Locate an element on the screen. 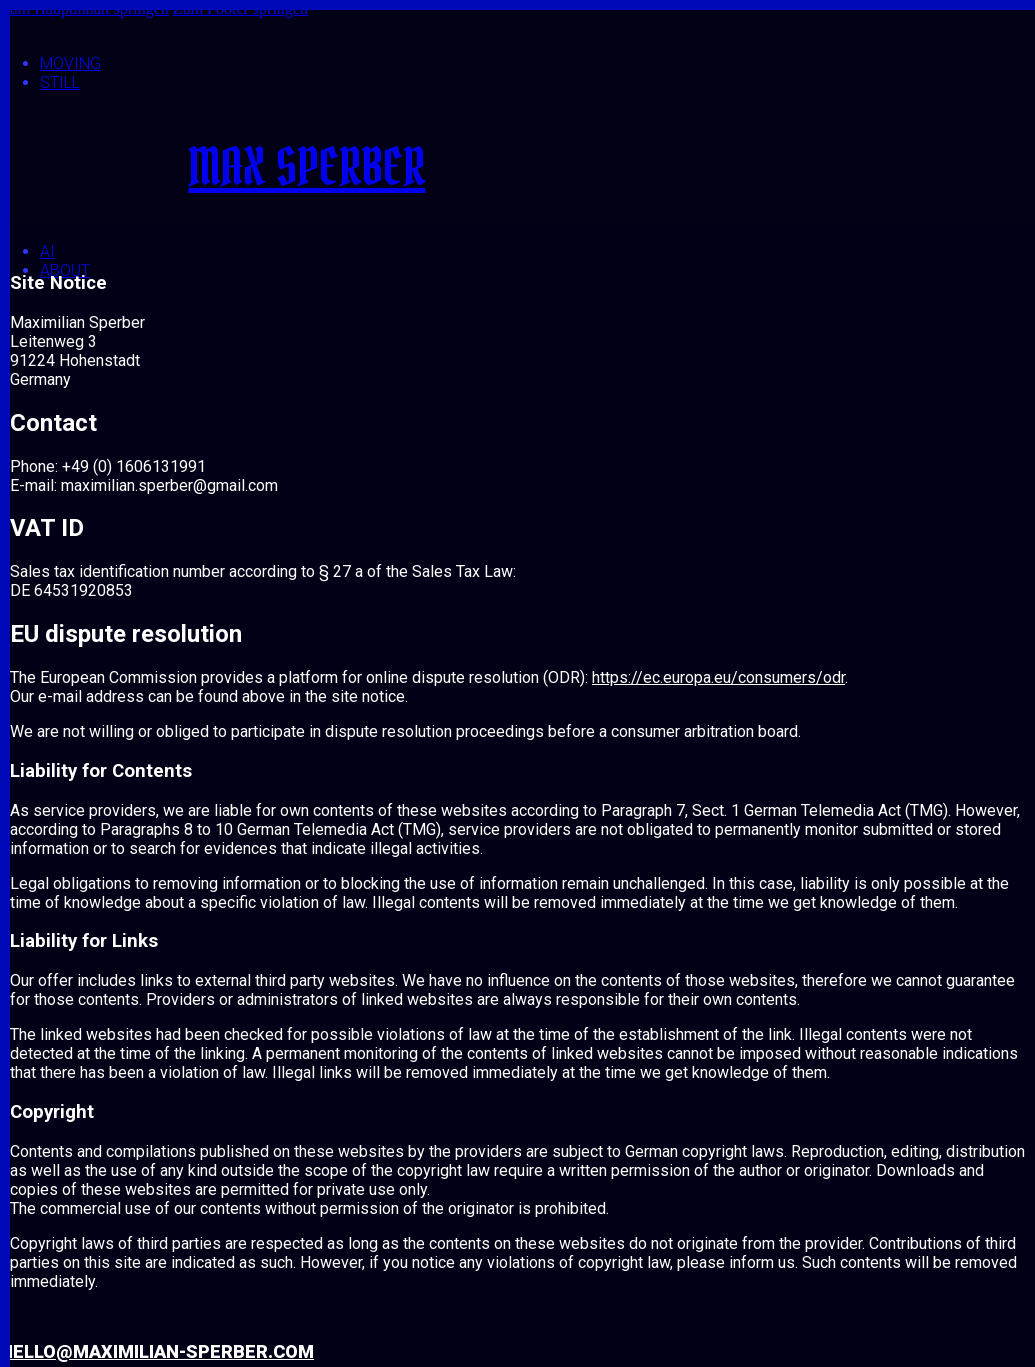  AI is located at coordinates (47, 251).